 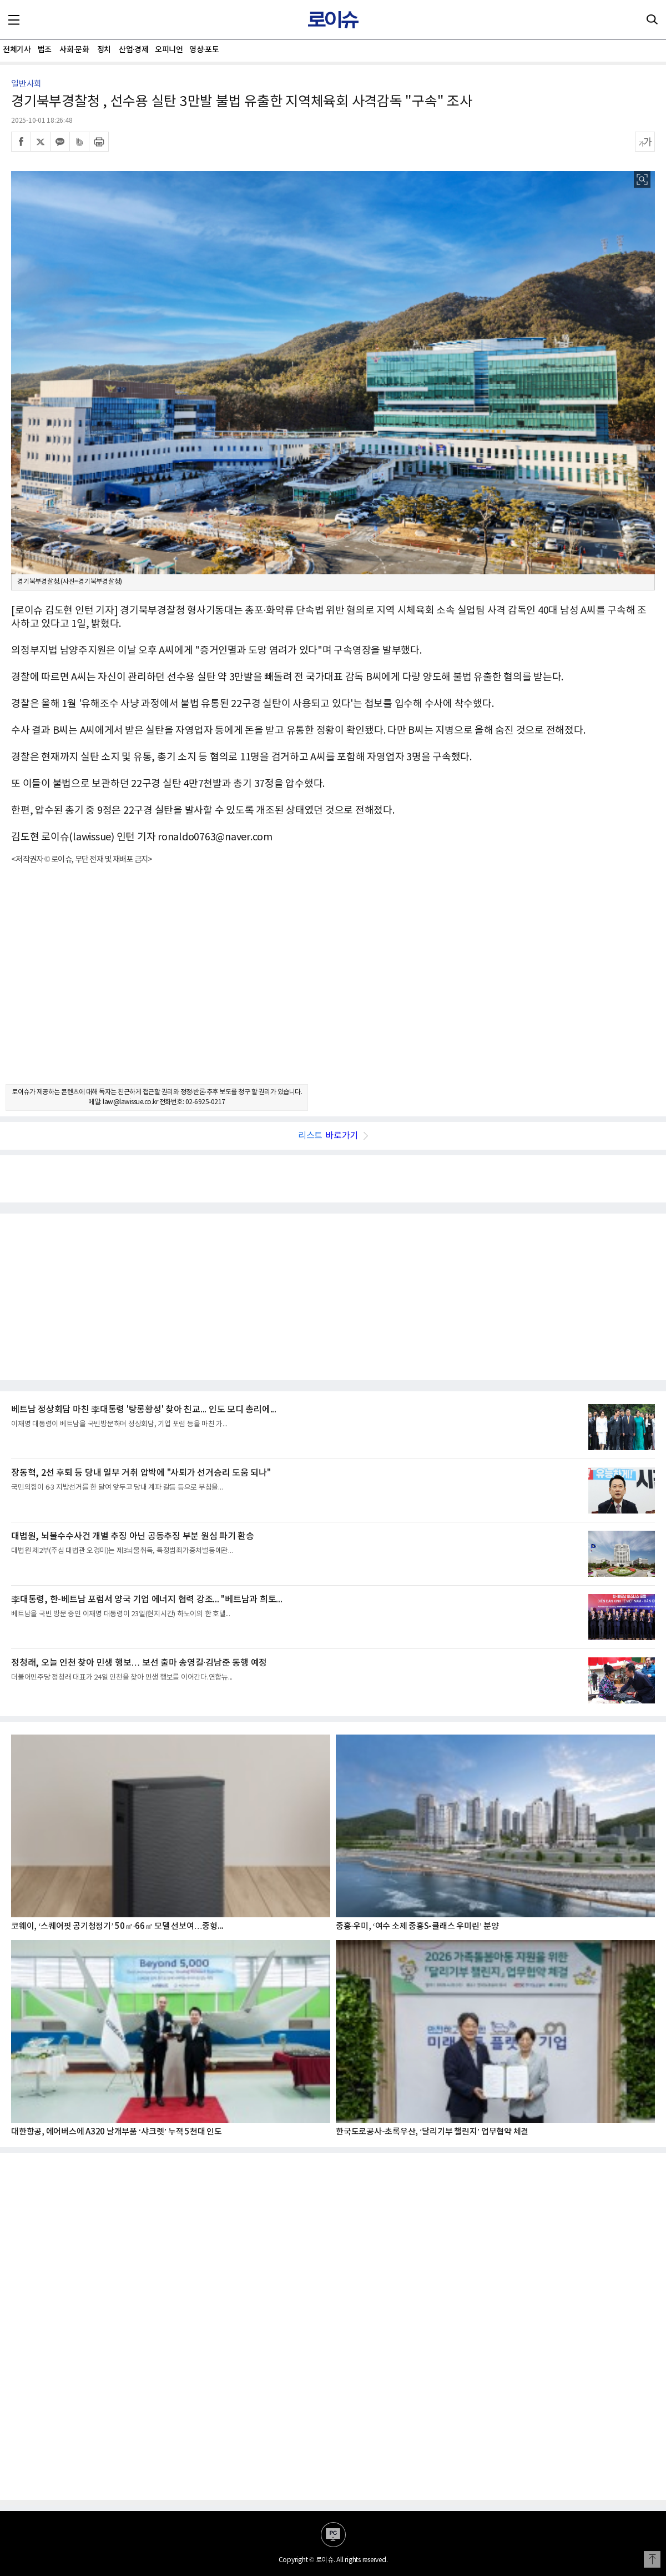 I want to click on 산업·경제, so click(x=133, y=49).